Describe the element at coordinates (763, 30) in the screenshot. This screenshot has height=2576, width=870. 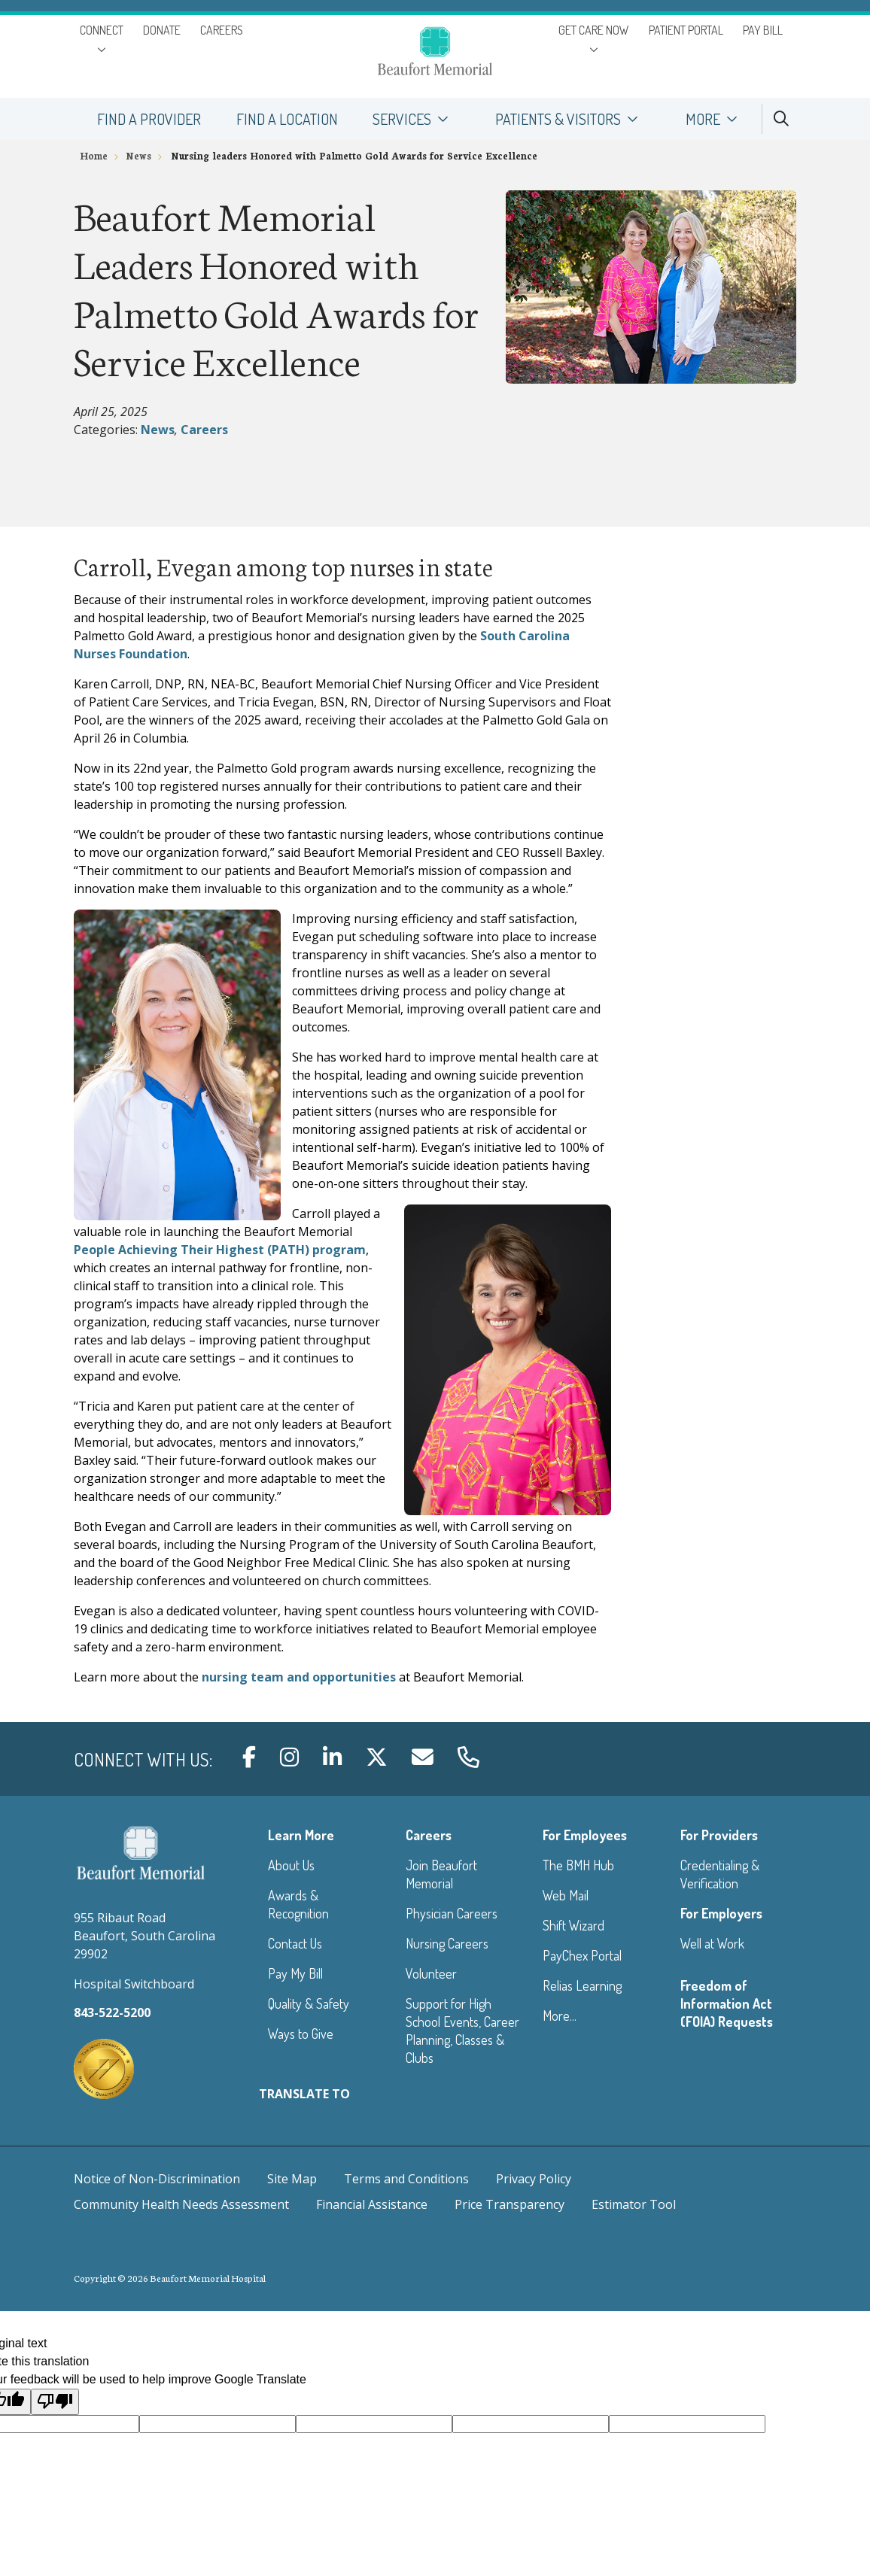
I see `PAY BILL` at that location.